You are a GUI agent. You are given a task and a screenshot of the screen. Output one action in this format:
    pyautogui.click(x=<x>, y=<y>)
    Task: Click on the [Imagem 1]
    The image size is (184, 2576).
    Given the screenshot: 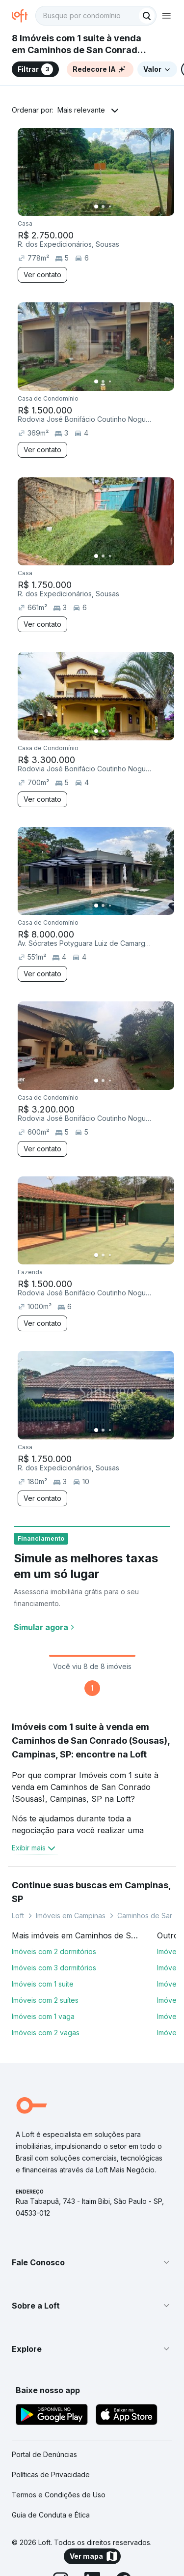 What is the action you would take?
    pyautogui.click(x=96, y=206)
    